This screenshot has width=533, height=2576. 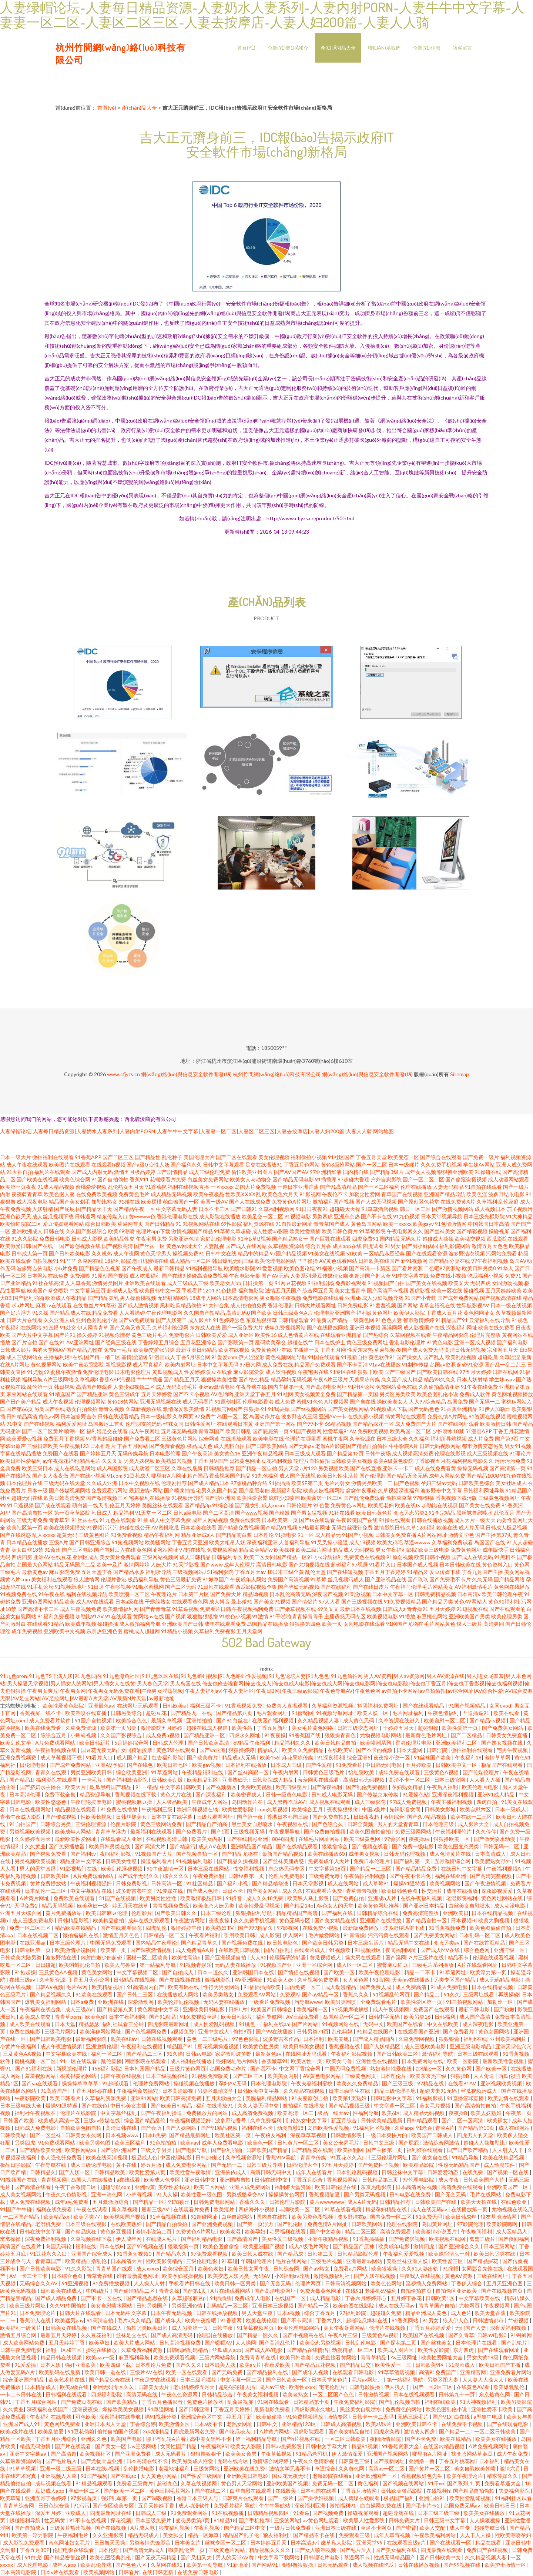 I want to click on 久草网视频在线看, so click(x=410, y=1335).